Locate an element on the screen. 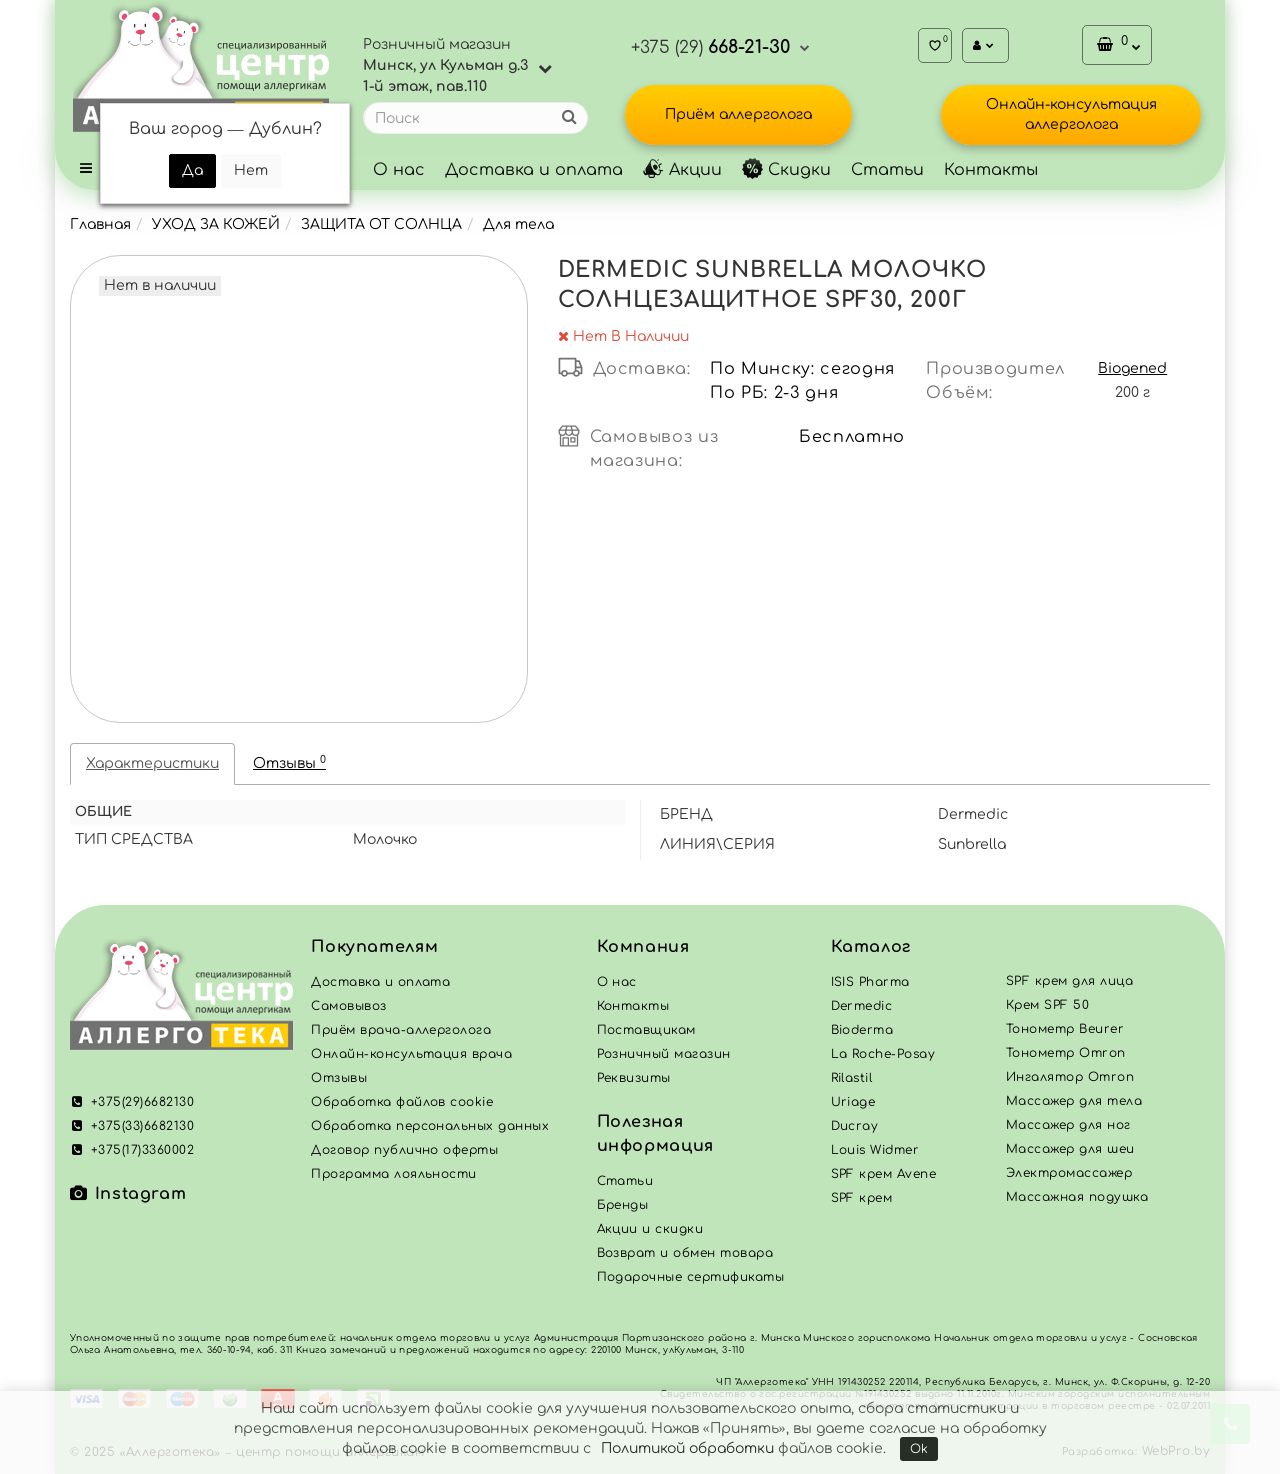 The width and height of the screenshot is (1280, 1474). Онлайн-консультация врача is located at coordinates (411, 1054).